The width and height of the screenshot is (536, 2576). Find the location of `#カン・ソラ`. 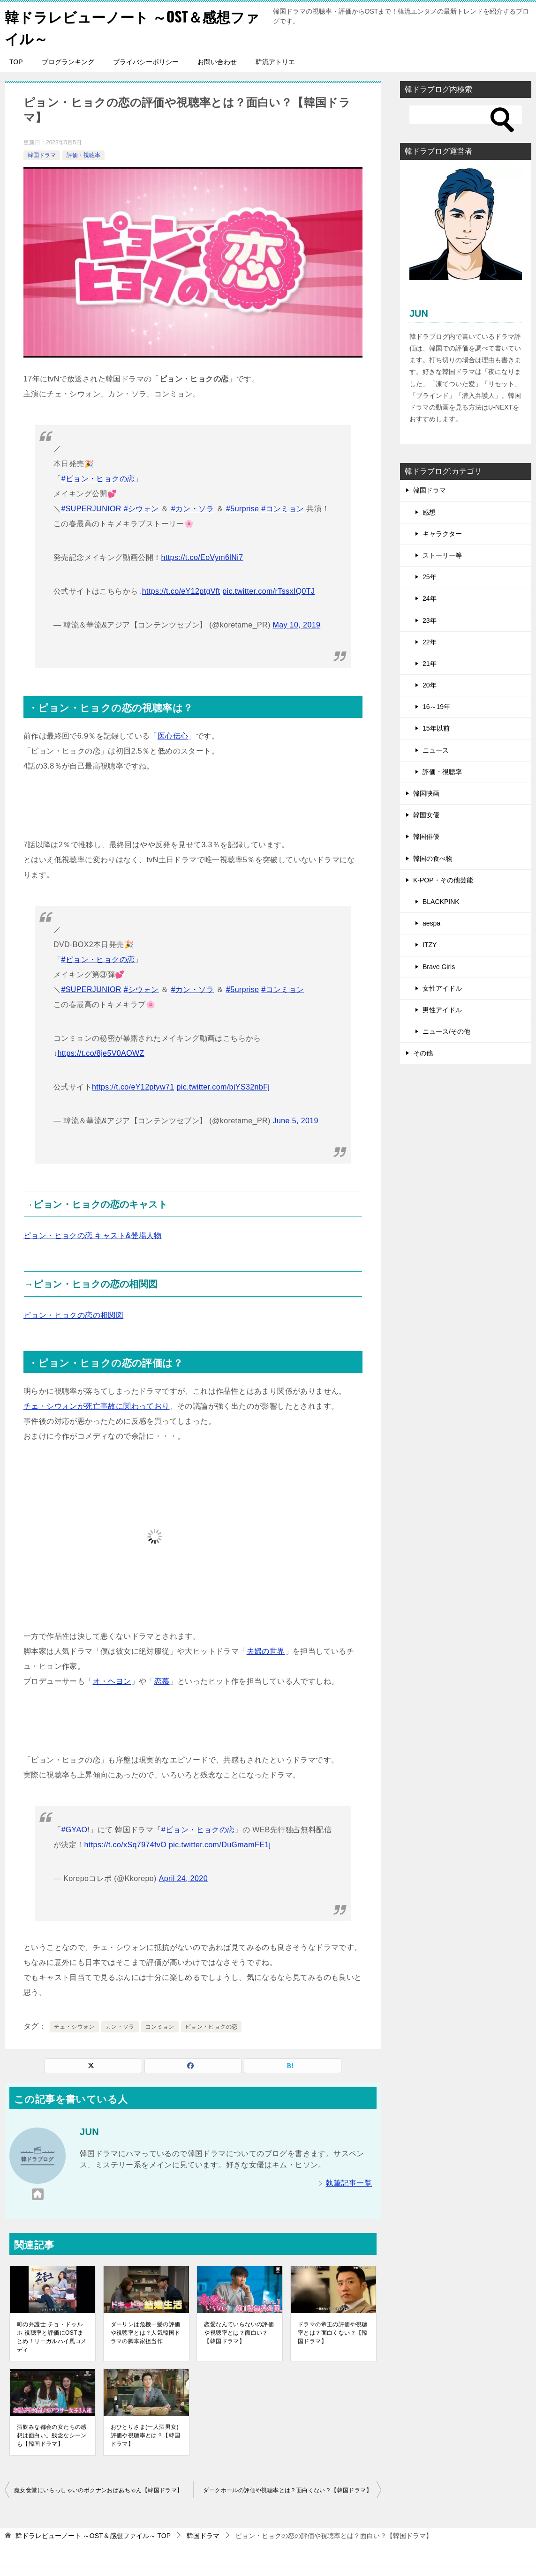

#カン・ソラ is located at coordinates (192, 508).